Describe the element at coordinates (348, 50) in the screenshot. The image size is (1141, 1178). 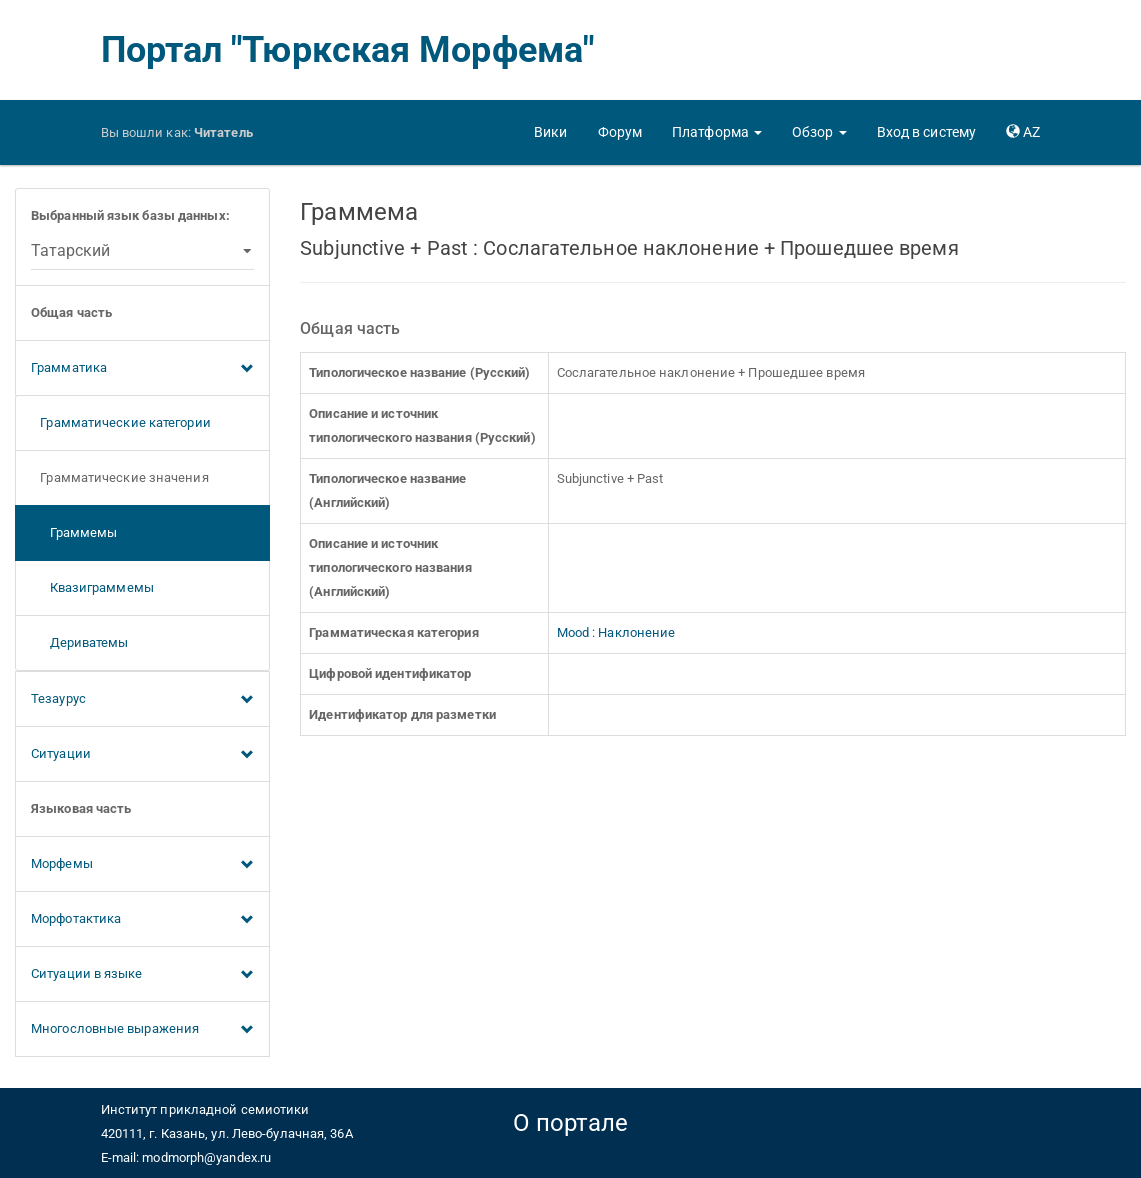
I see `Портал "Тюркская Морфема"` at that location.